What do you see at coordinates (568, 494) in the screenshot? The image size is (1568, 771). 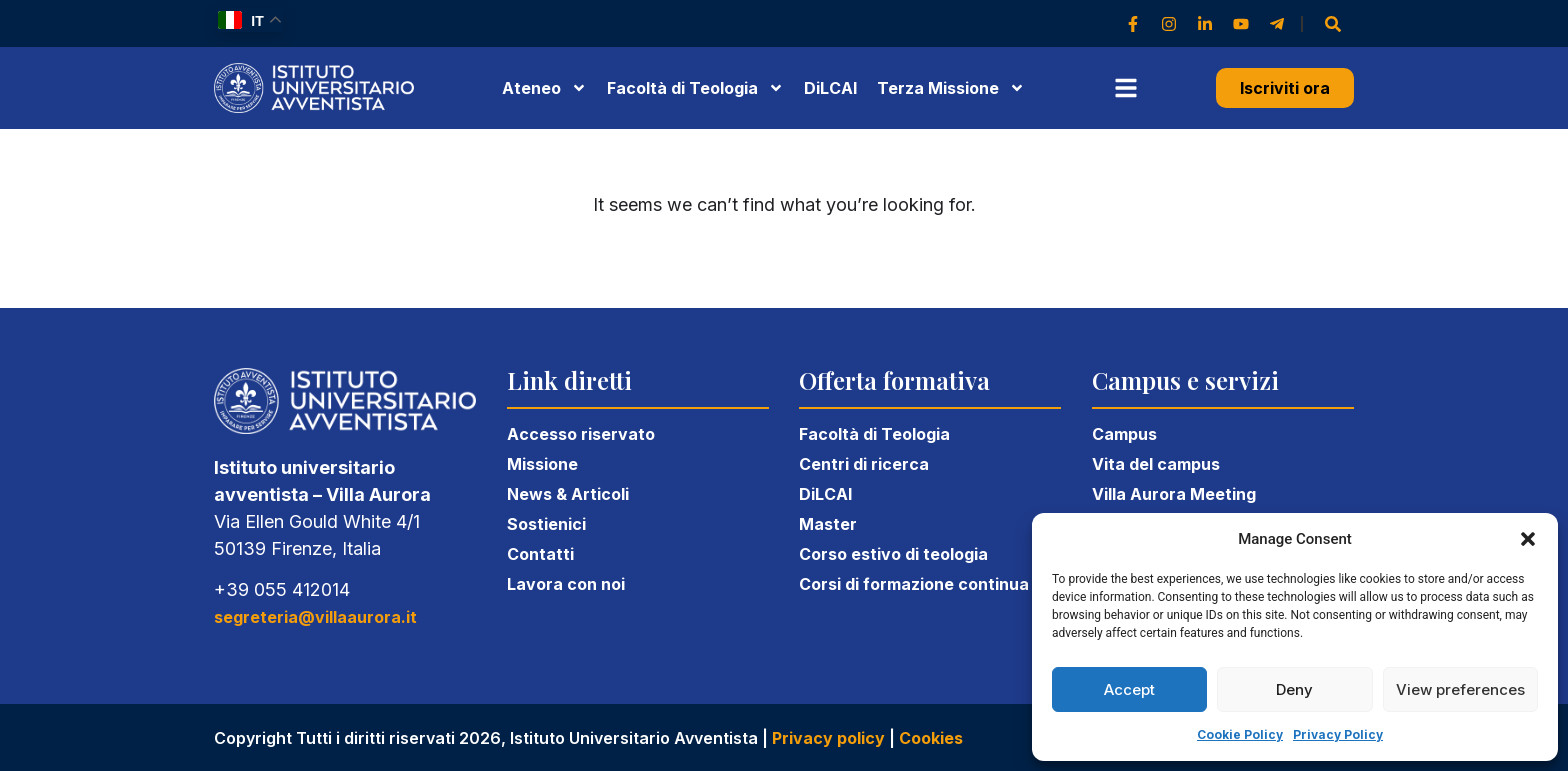 I see `News & Articoli` at bounding box center [568, 494].